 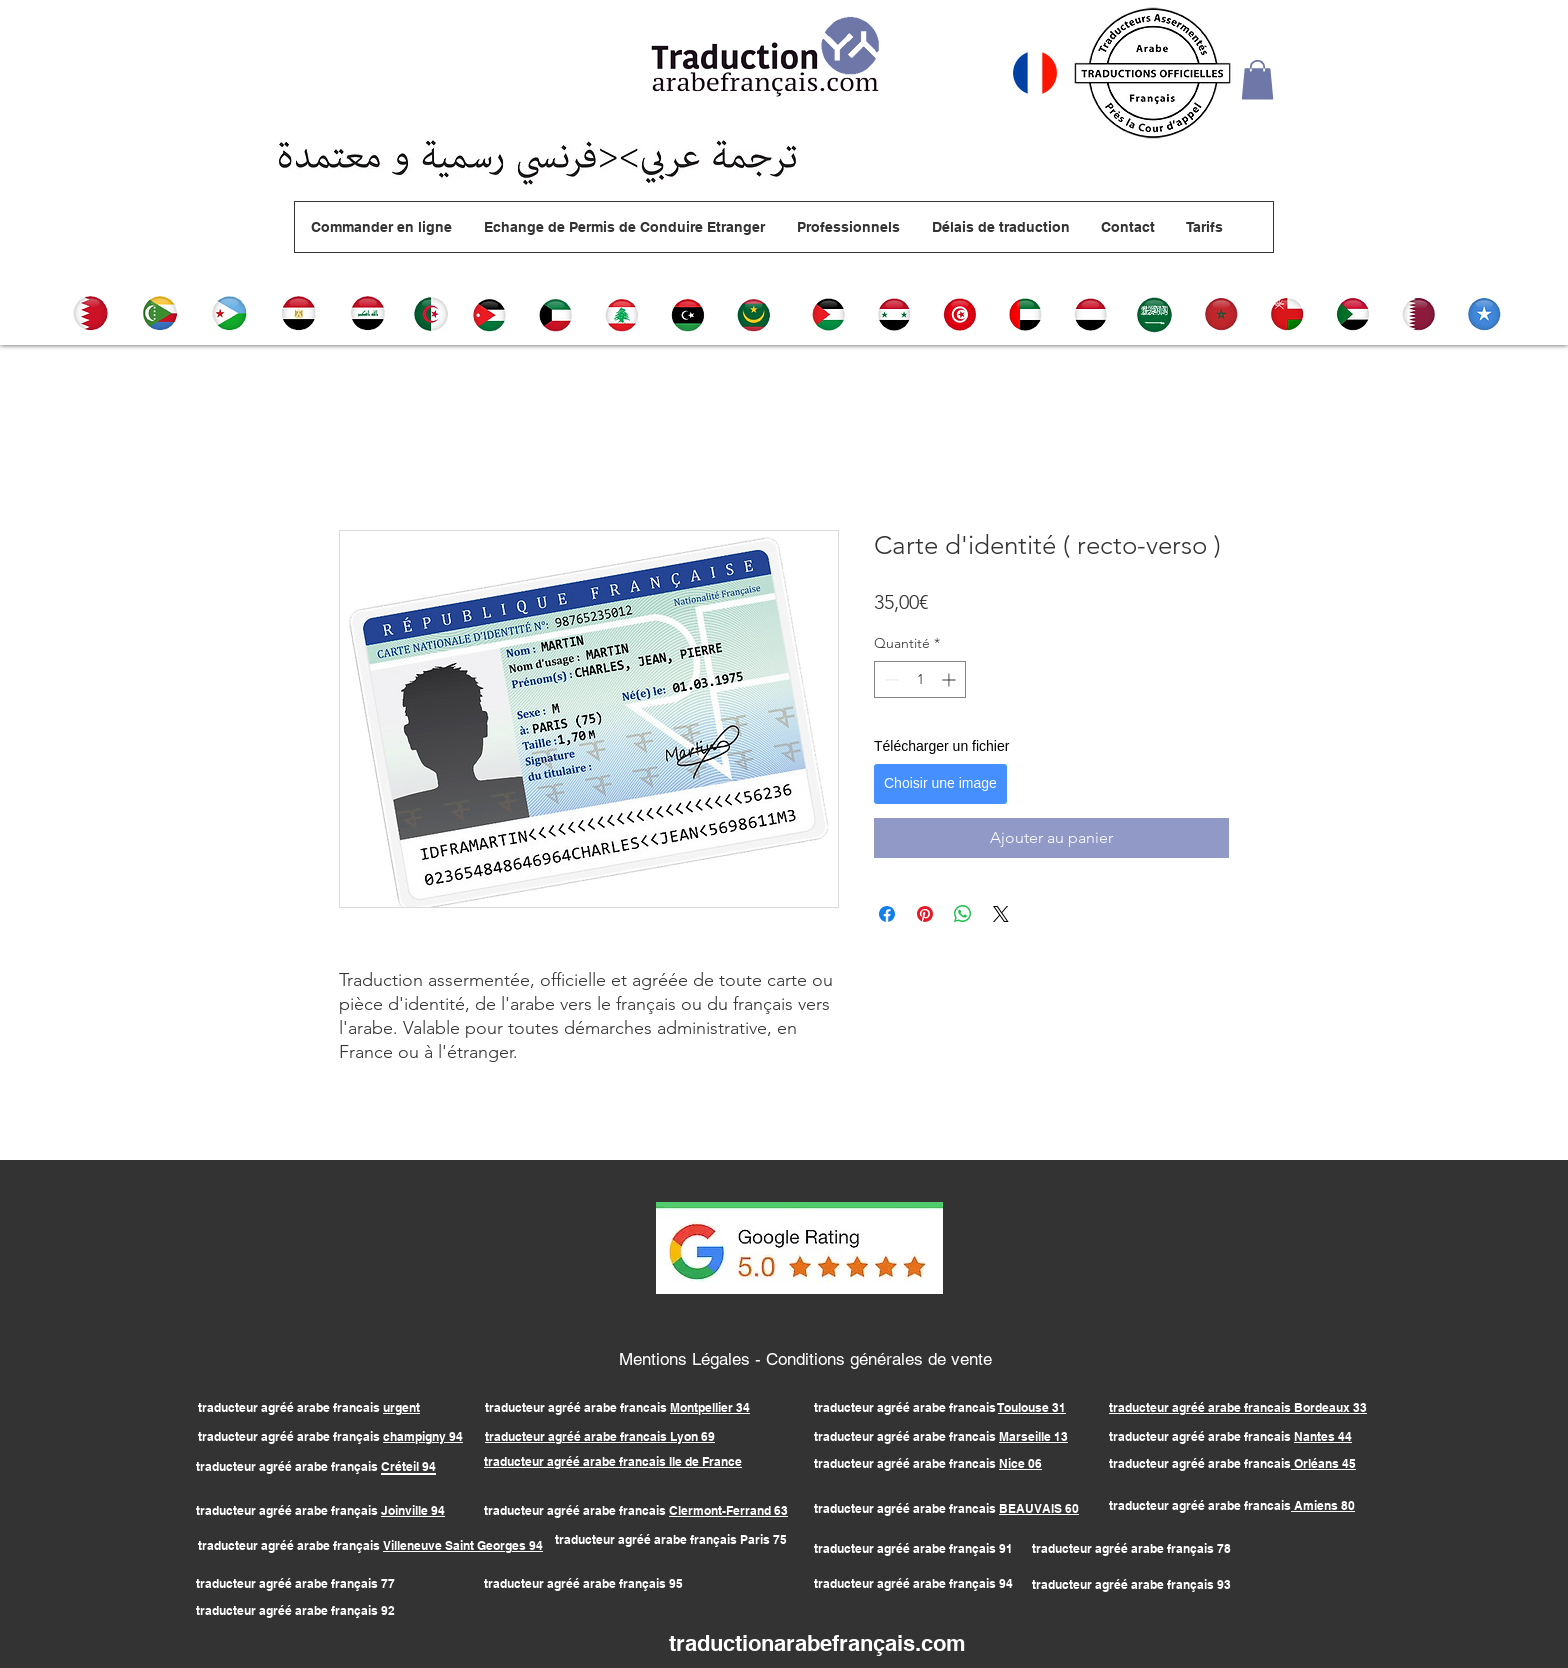 I want to click on [Increment], so click(x=950, y=679).